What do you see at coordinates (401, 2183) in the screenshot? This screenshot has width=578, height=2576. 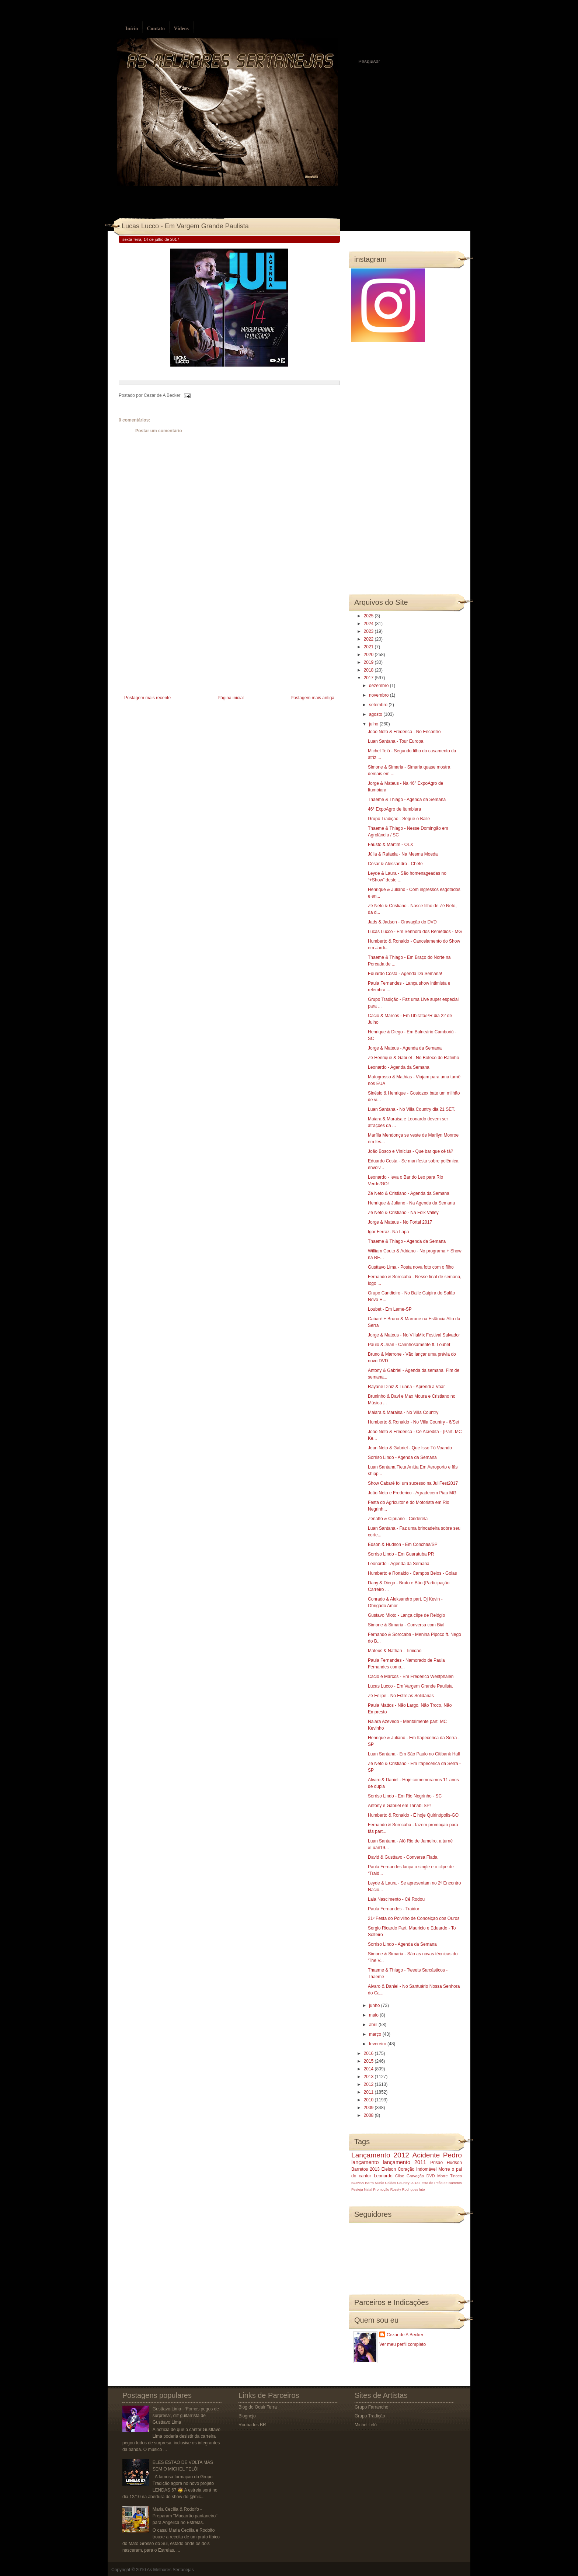 I see `Caldas Country 2013` at bounding box center [401, 2183].